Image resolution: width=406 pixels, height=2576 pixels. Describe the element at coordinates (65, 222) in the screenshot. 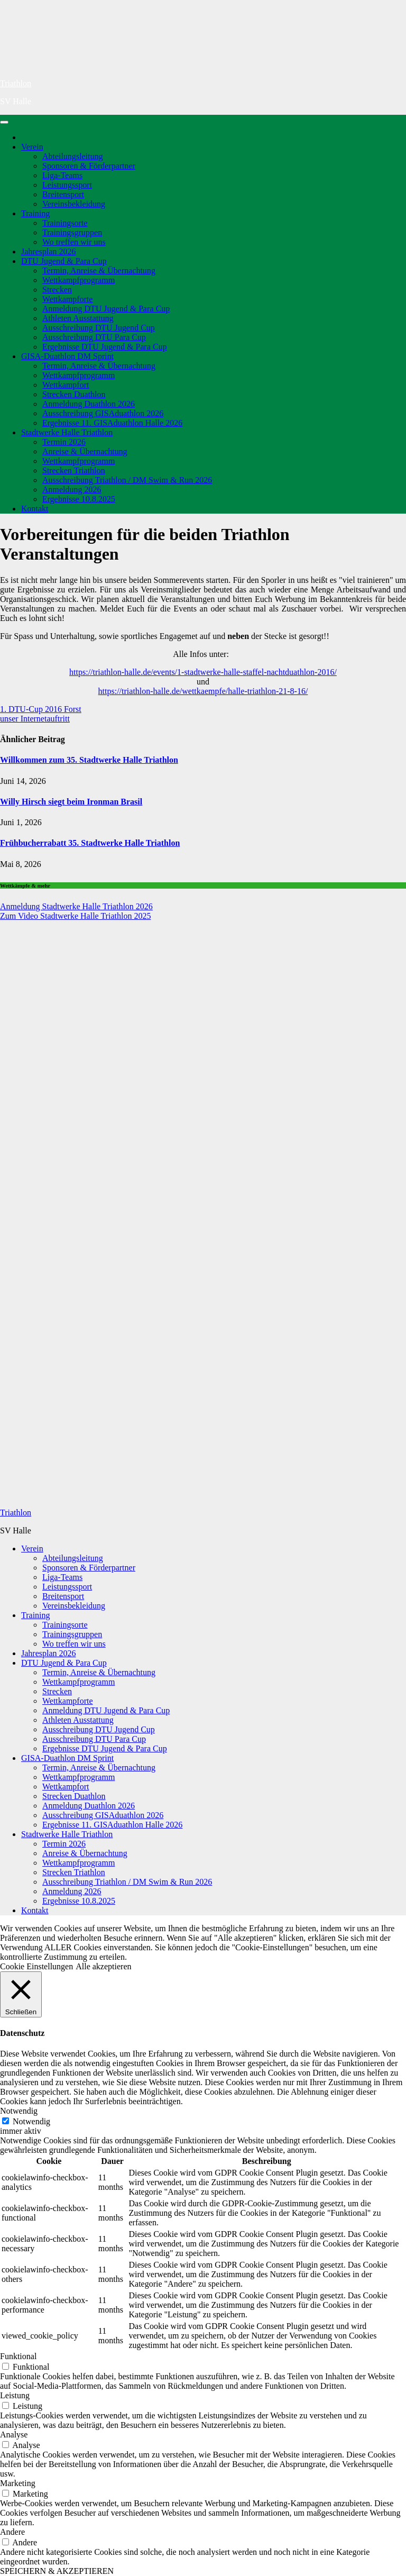

I see `Trainingsorte` at that location.